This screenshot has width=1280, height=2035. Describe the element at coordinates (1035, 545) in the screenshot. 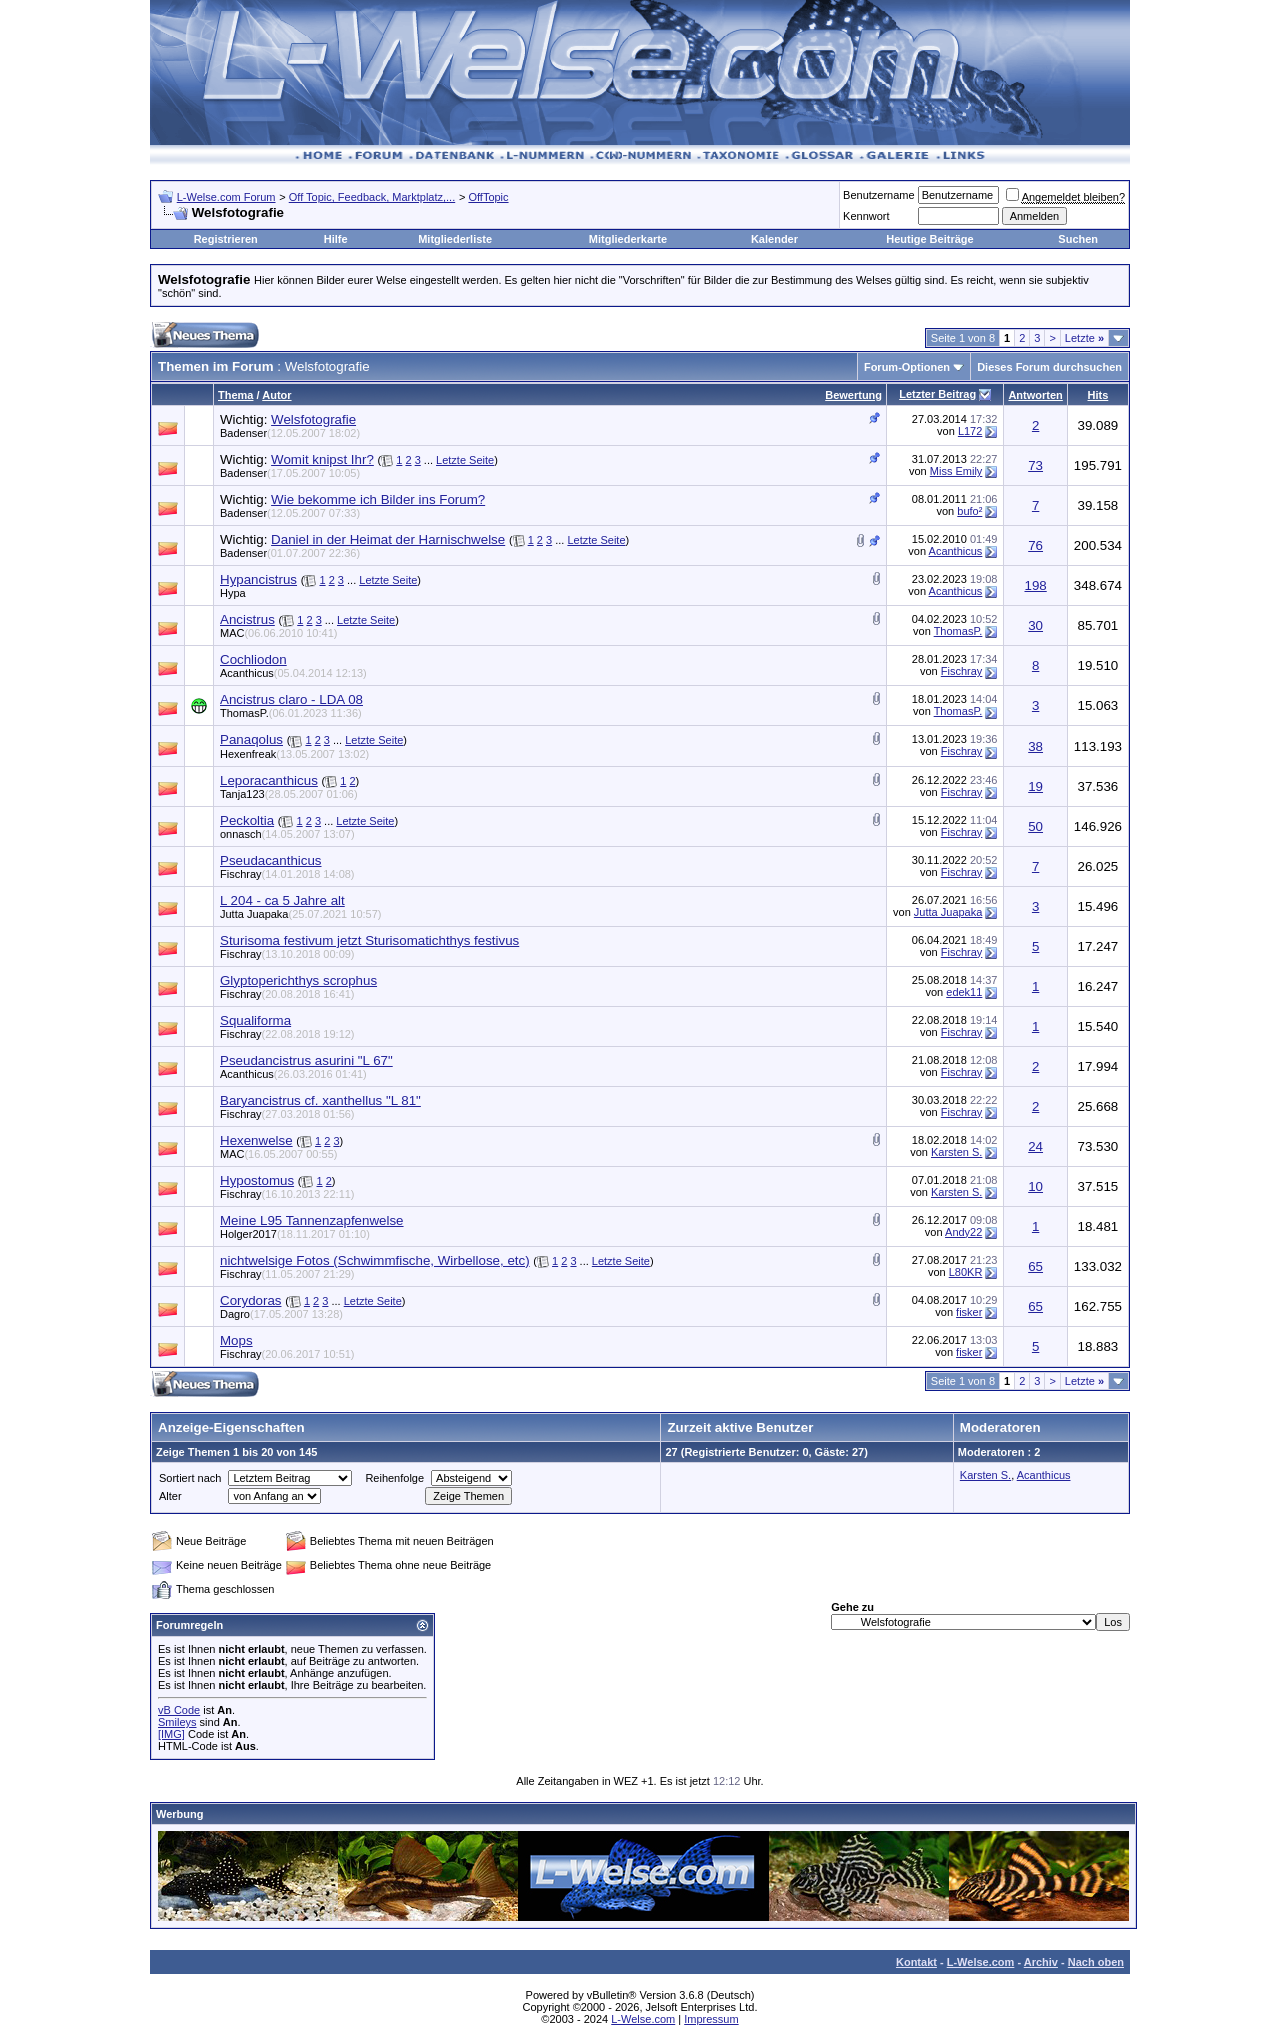

I see `76` at that location.